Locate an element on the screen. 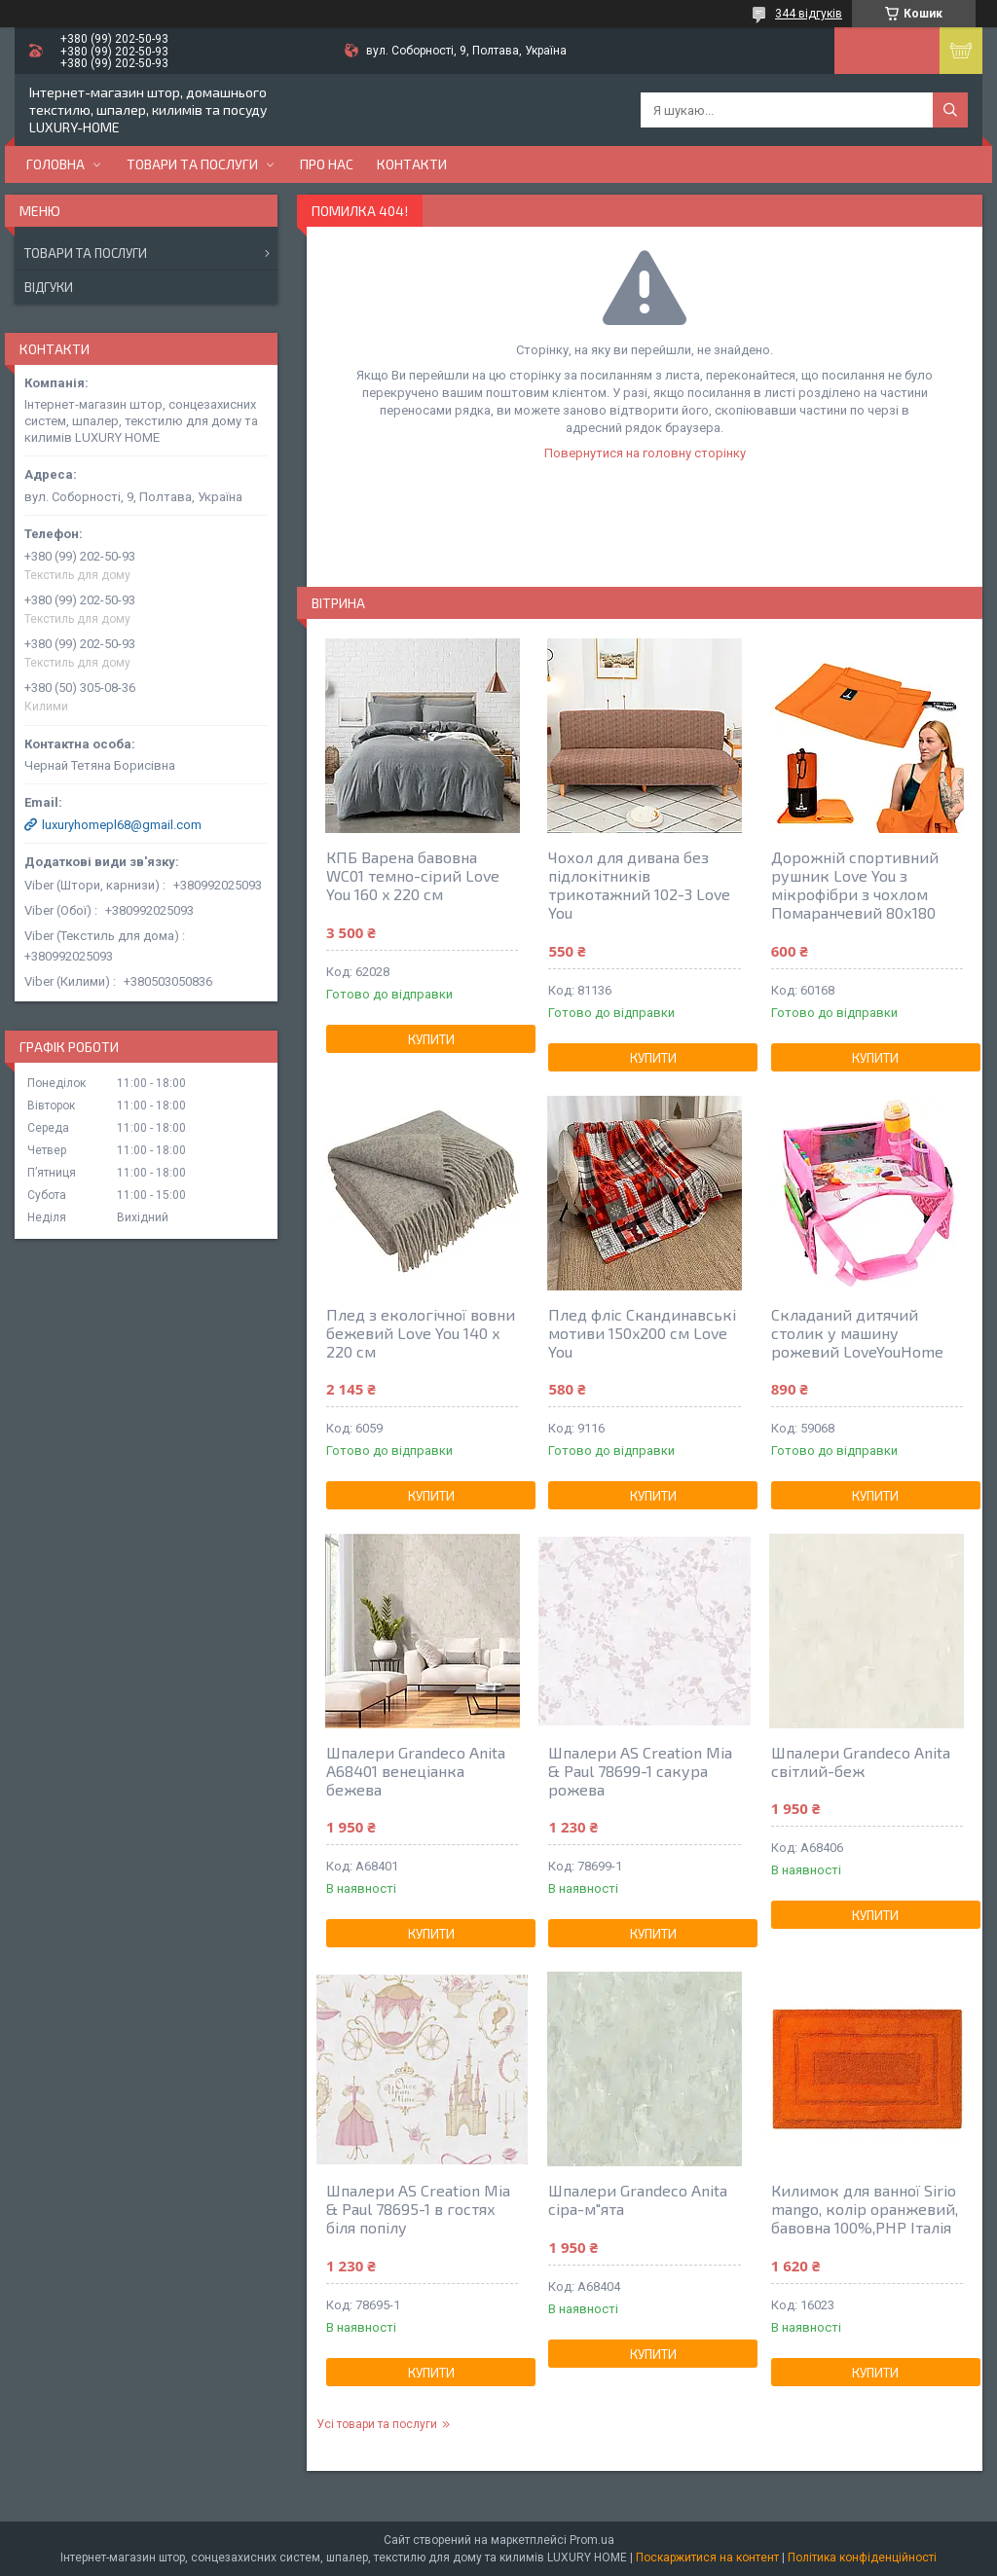  Шпалери Grandeco Anita A68401 венеціанка бежева is located at coordinates (415, 1770).